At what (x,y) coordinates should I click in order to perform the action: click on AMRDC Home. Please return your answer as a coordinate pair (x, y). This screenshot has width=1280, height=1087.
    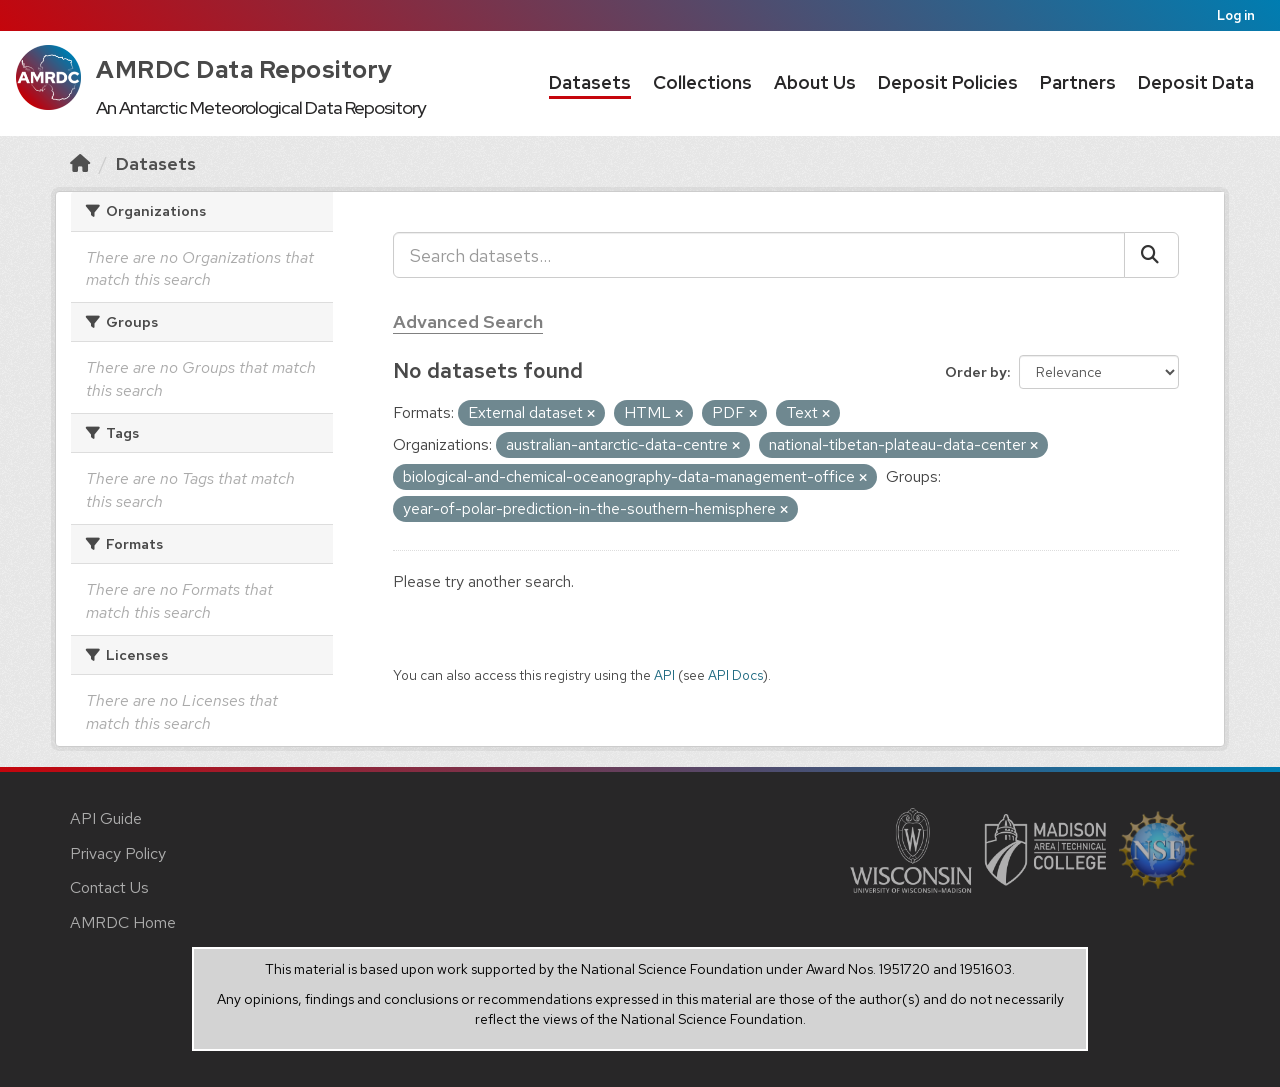
    Looking at the image, I should click on (123, 922).